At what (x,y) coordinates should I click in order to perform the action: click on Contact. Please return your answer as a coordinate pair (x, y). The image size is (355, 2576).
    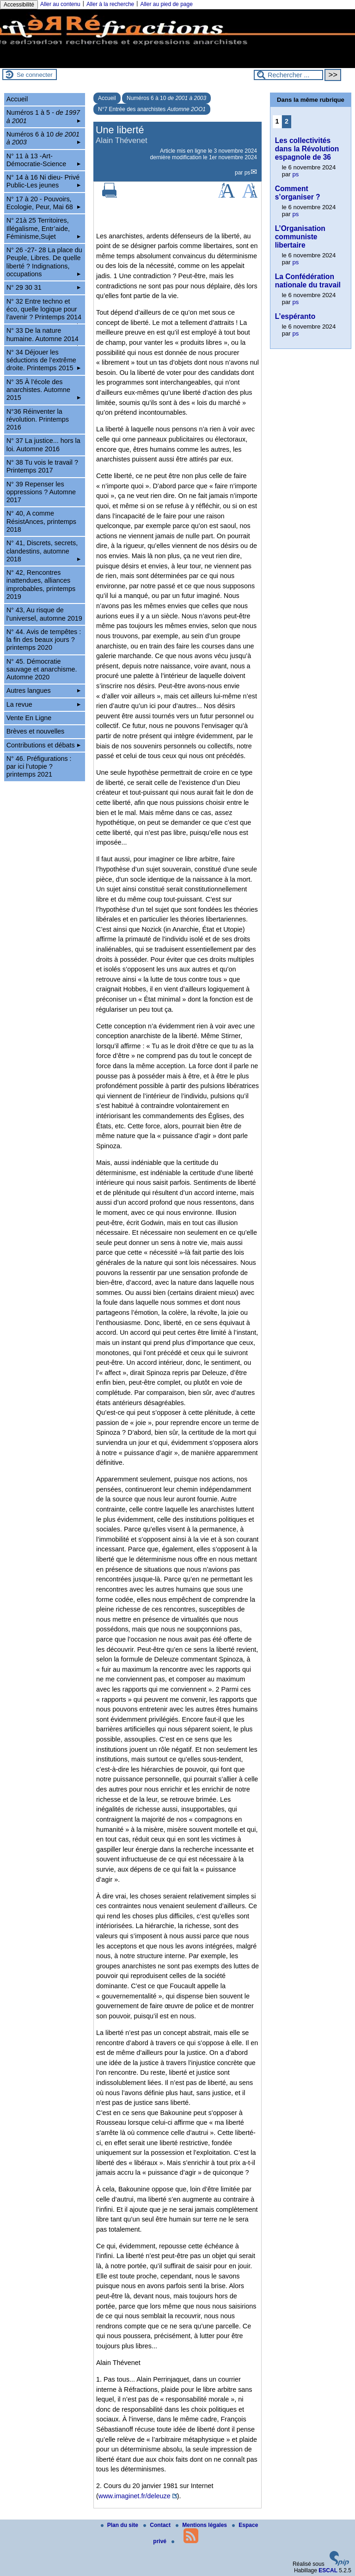
    Looking at the image, I should click on (157, 2525).